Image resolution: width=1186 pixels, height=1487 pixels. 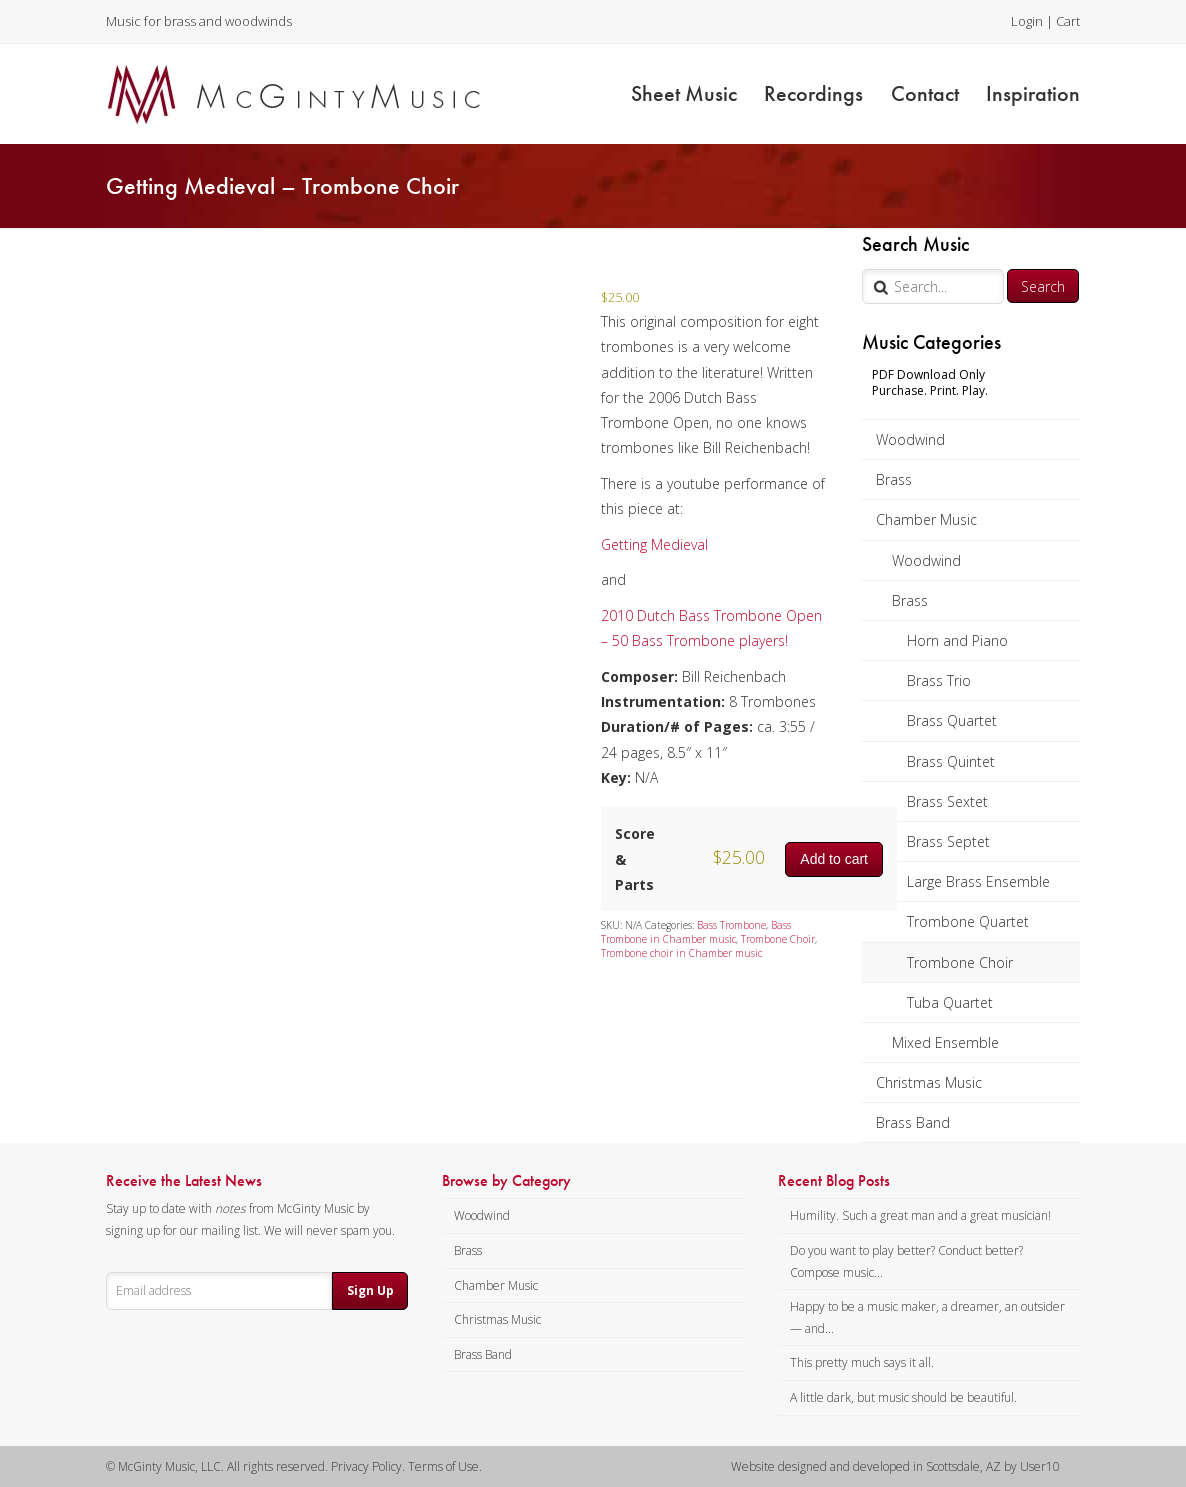 I want to click on Brass Band, so click(x=913, y=1122).